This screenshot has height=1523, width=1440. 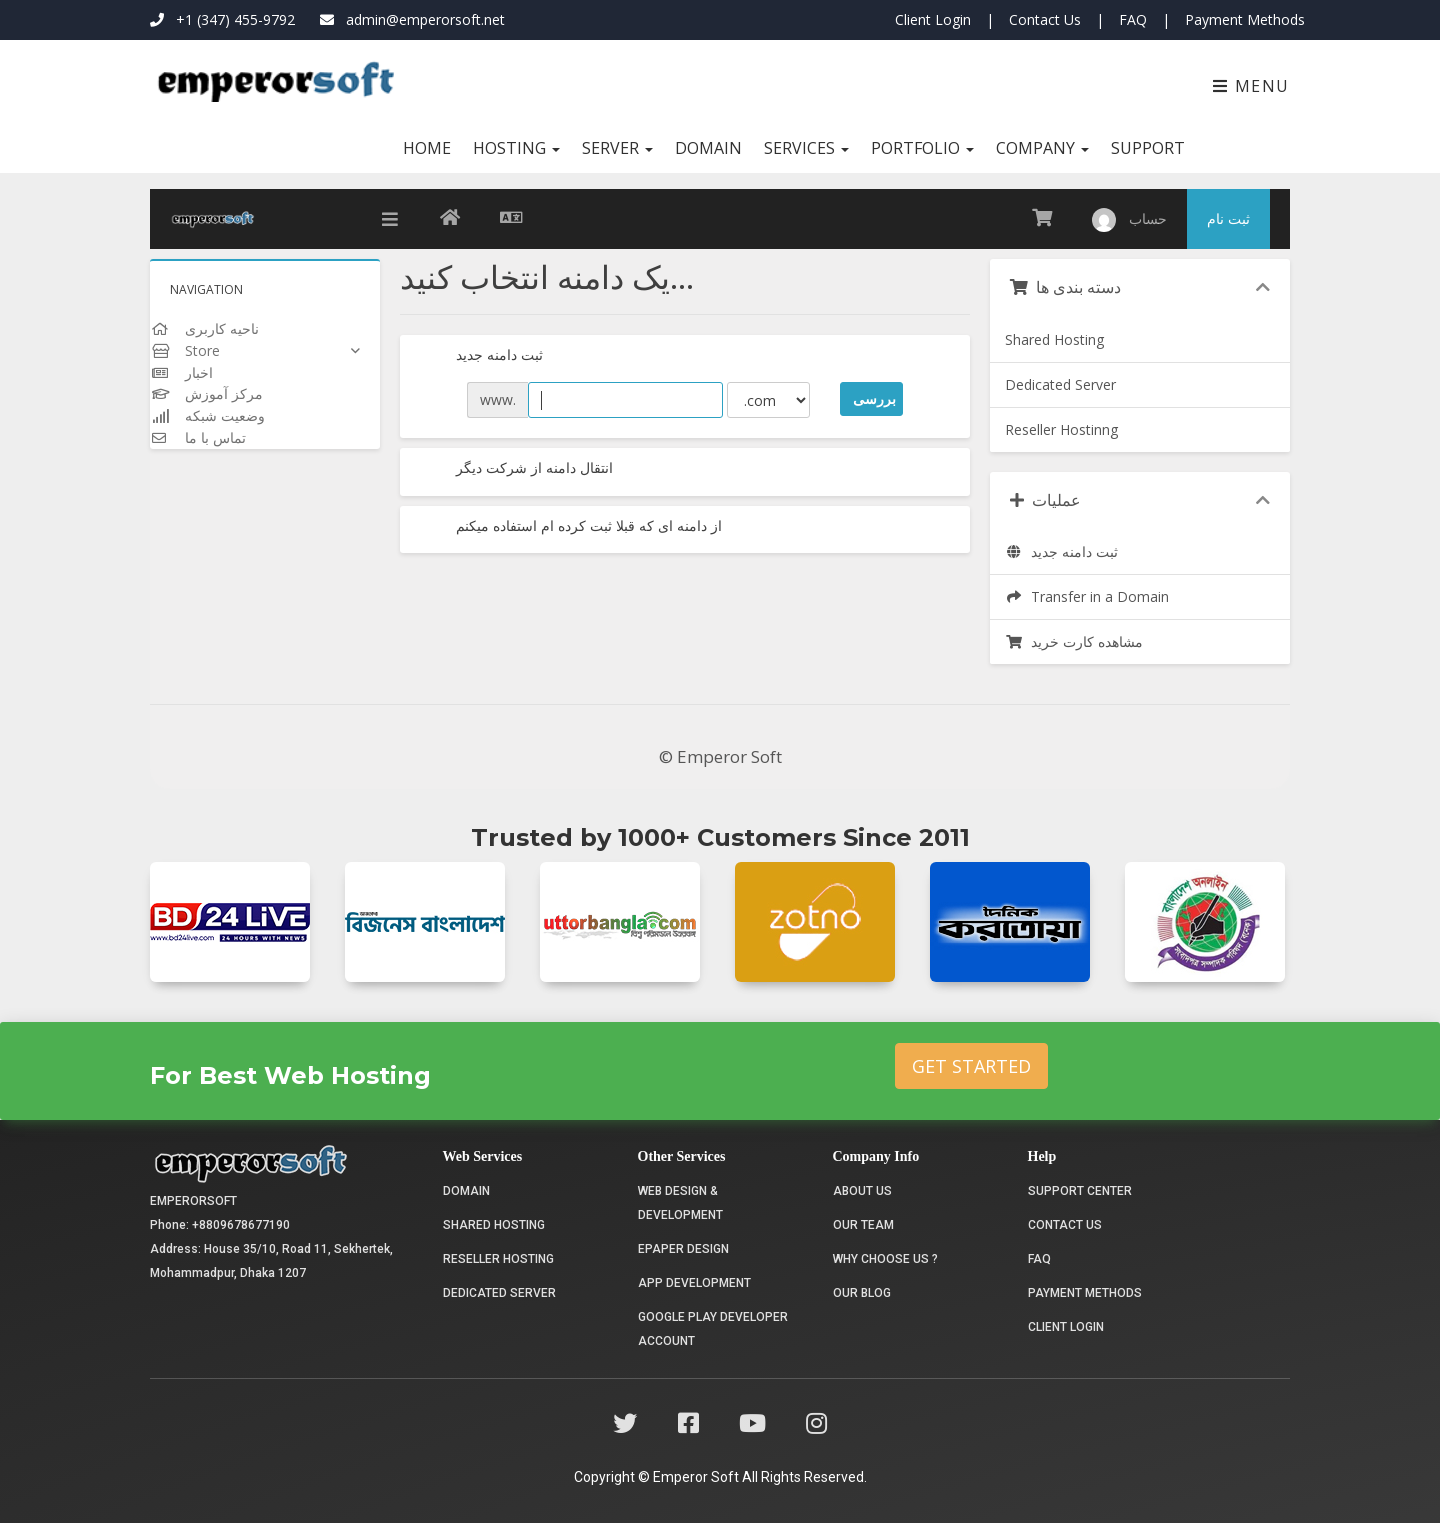 I want to click on Hosting, so click(x=516, y=148).